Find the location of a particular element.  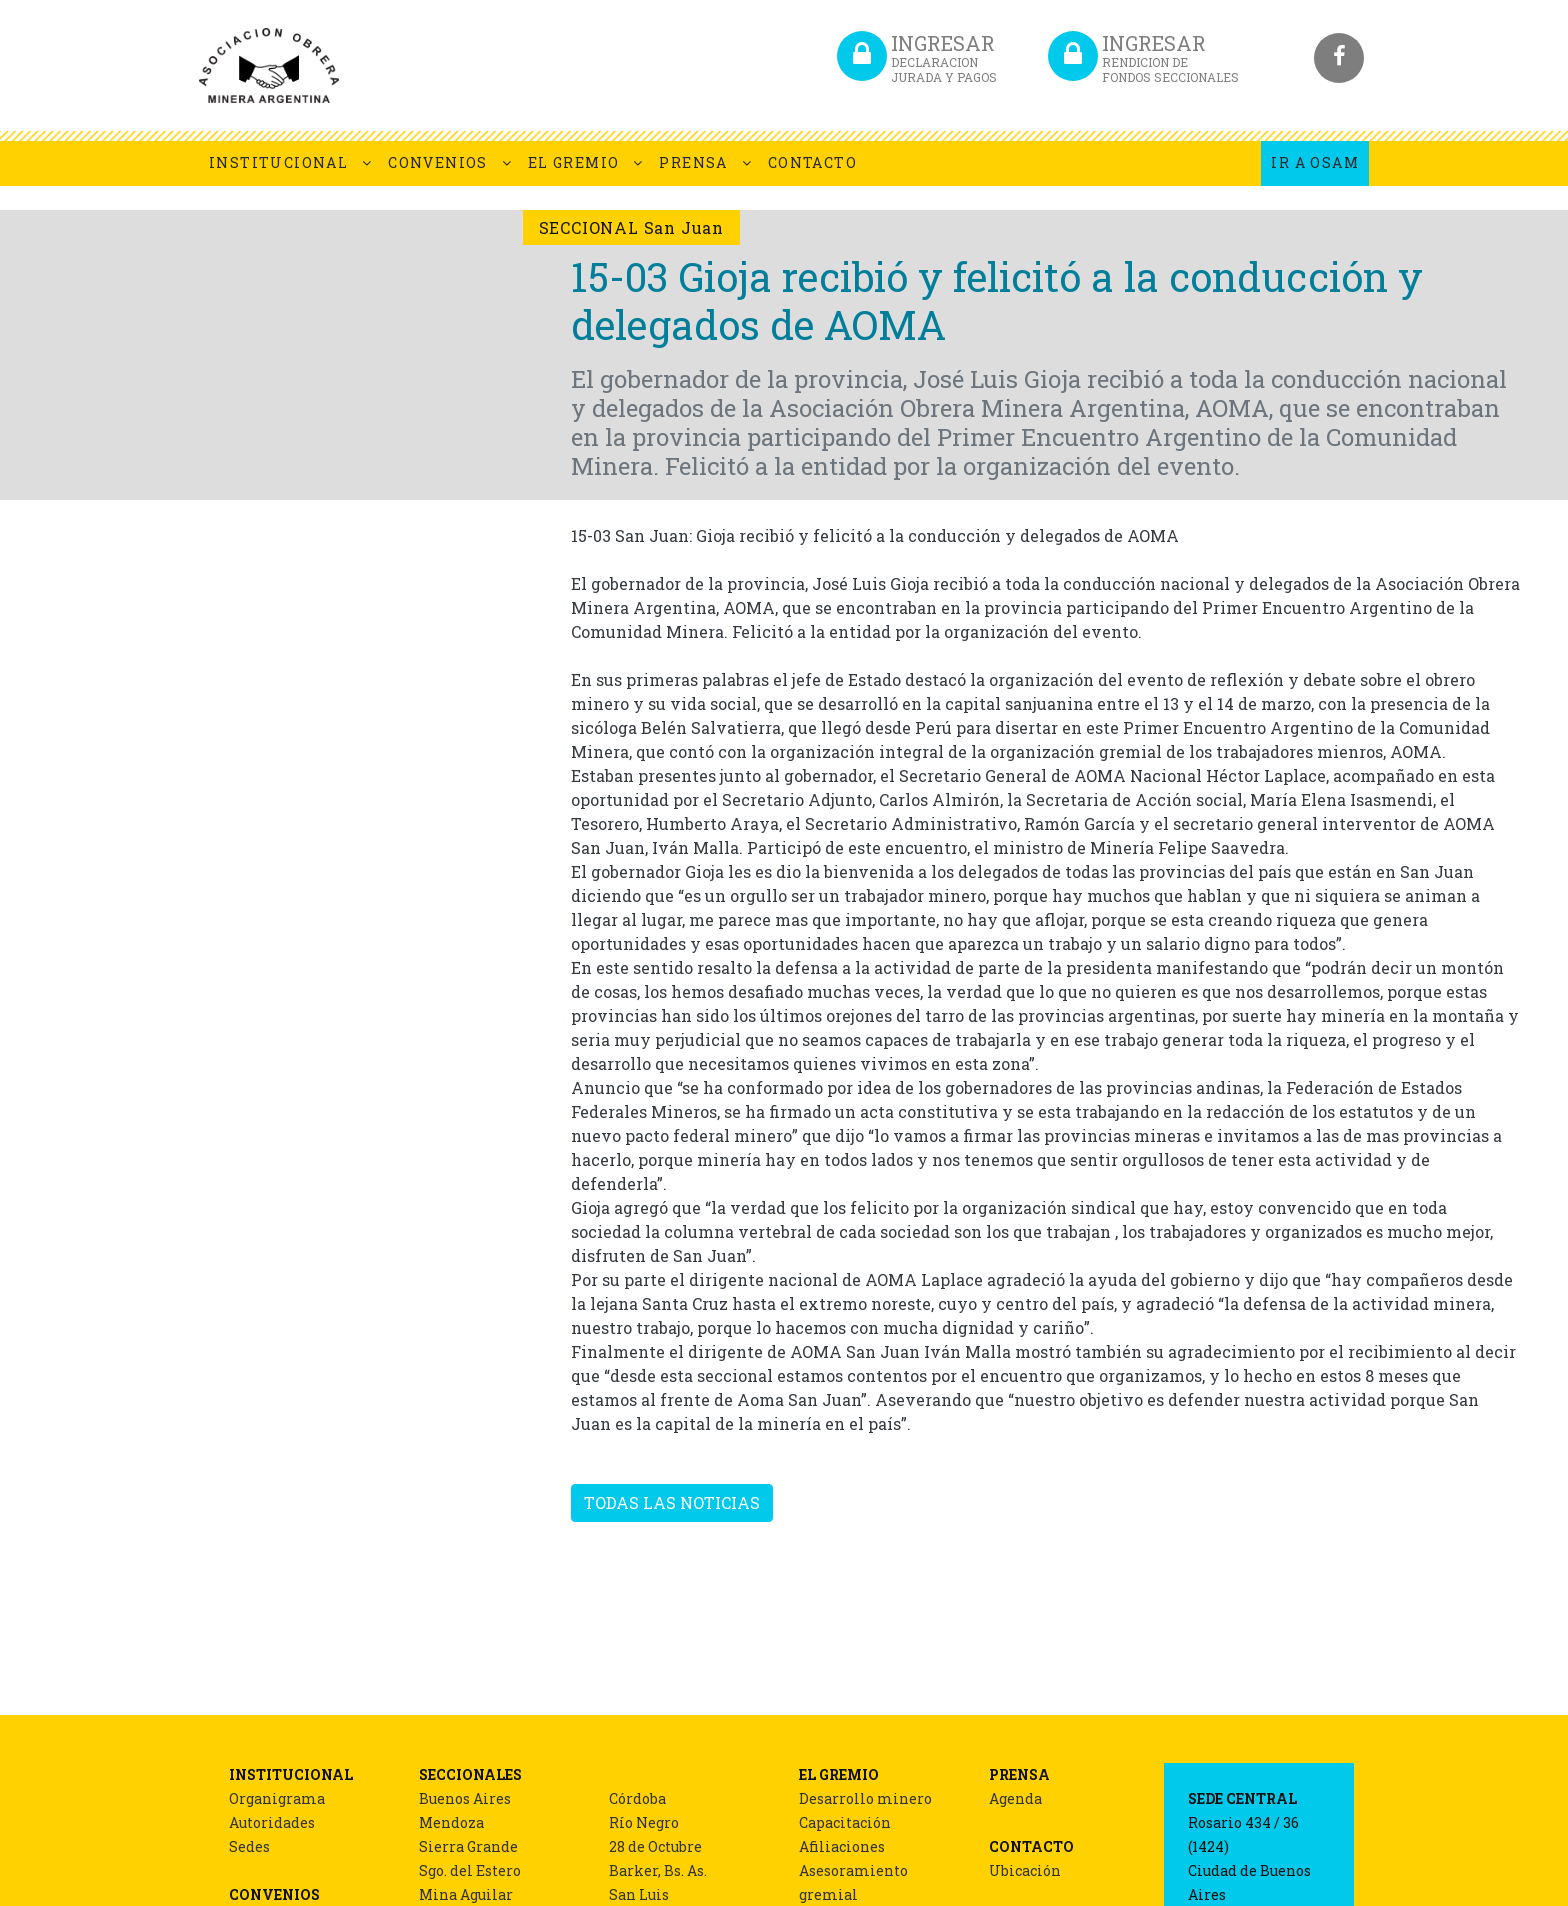

Barker, Bs. As. is located at coordinates (658, 1870).